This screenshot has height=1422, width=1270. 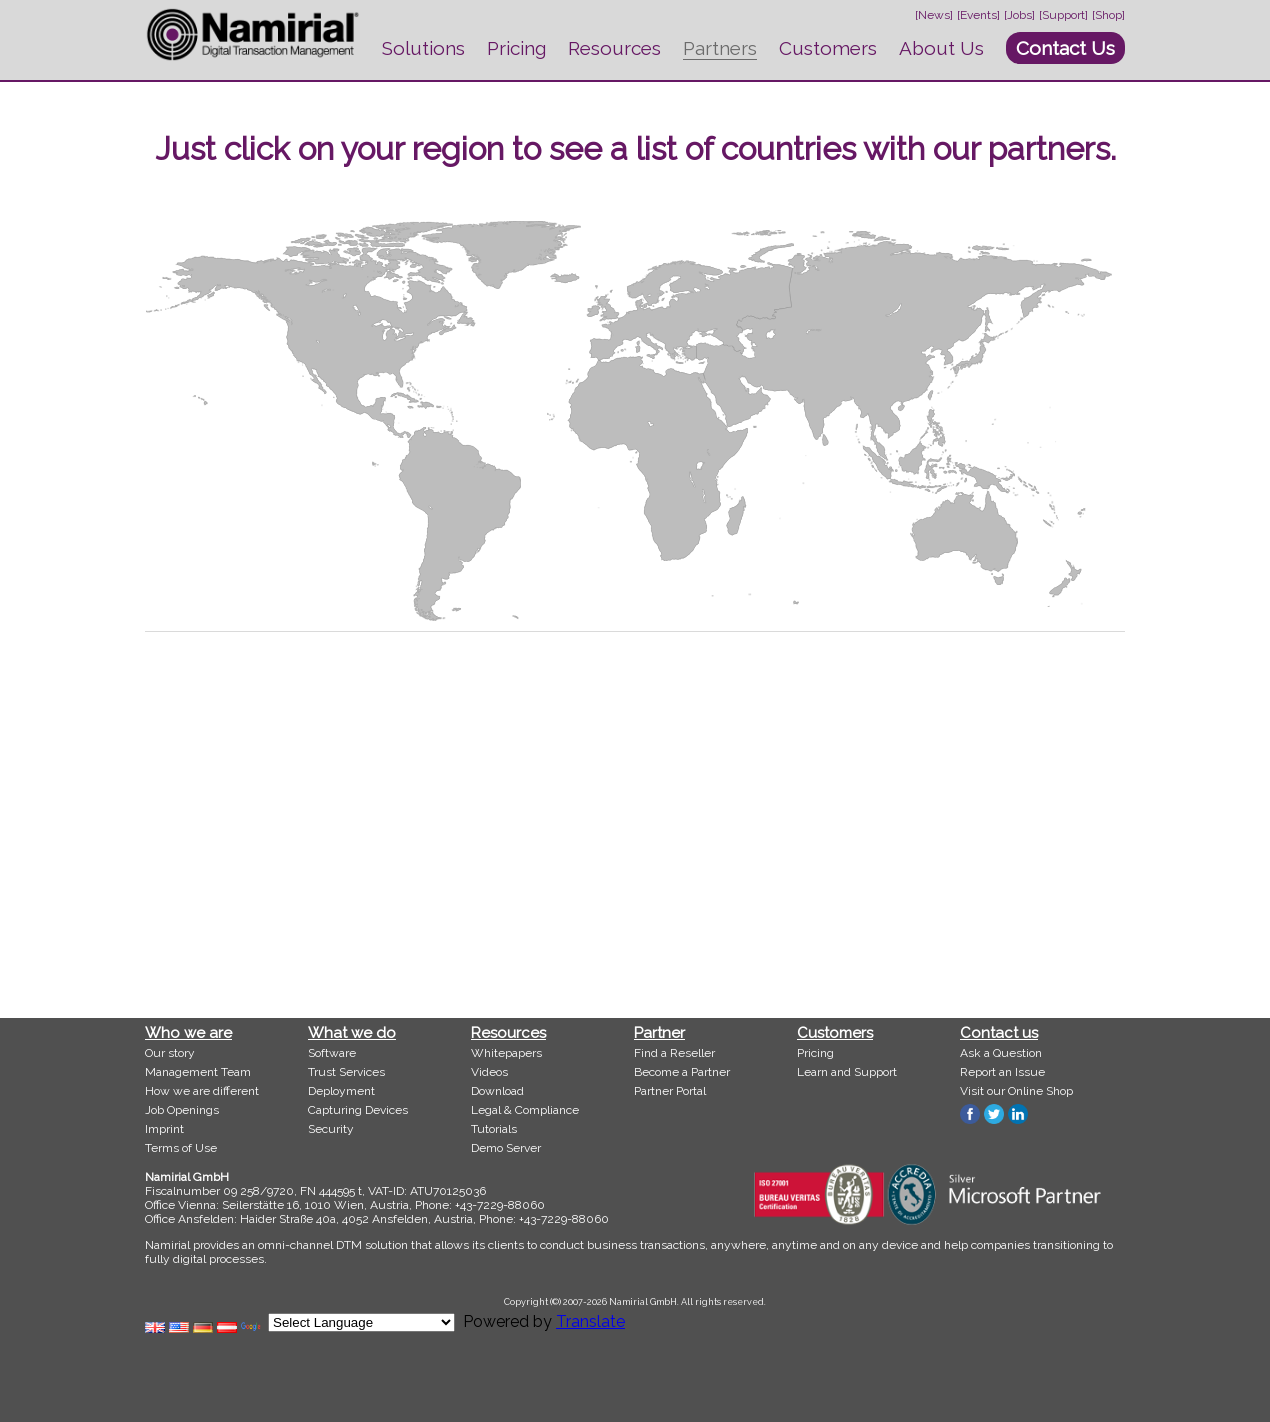 What do you see at coordinates (1001, 1053) in the screenshot?
I see `Ask a Question` at bounding box center [1001, 1053].